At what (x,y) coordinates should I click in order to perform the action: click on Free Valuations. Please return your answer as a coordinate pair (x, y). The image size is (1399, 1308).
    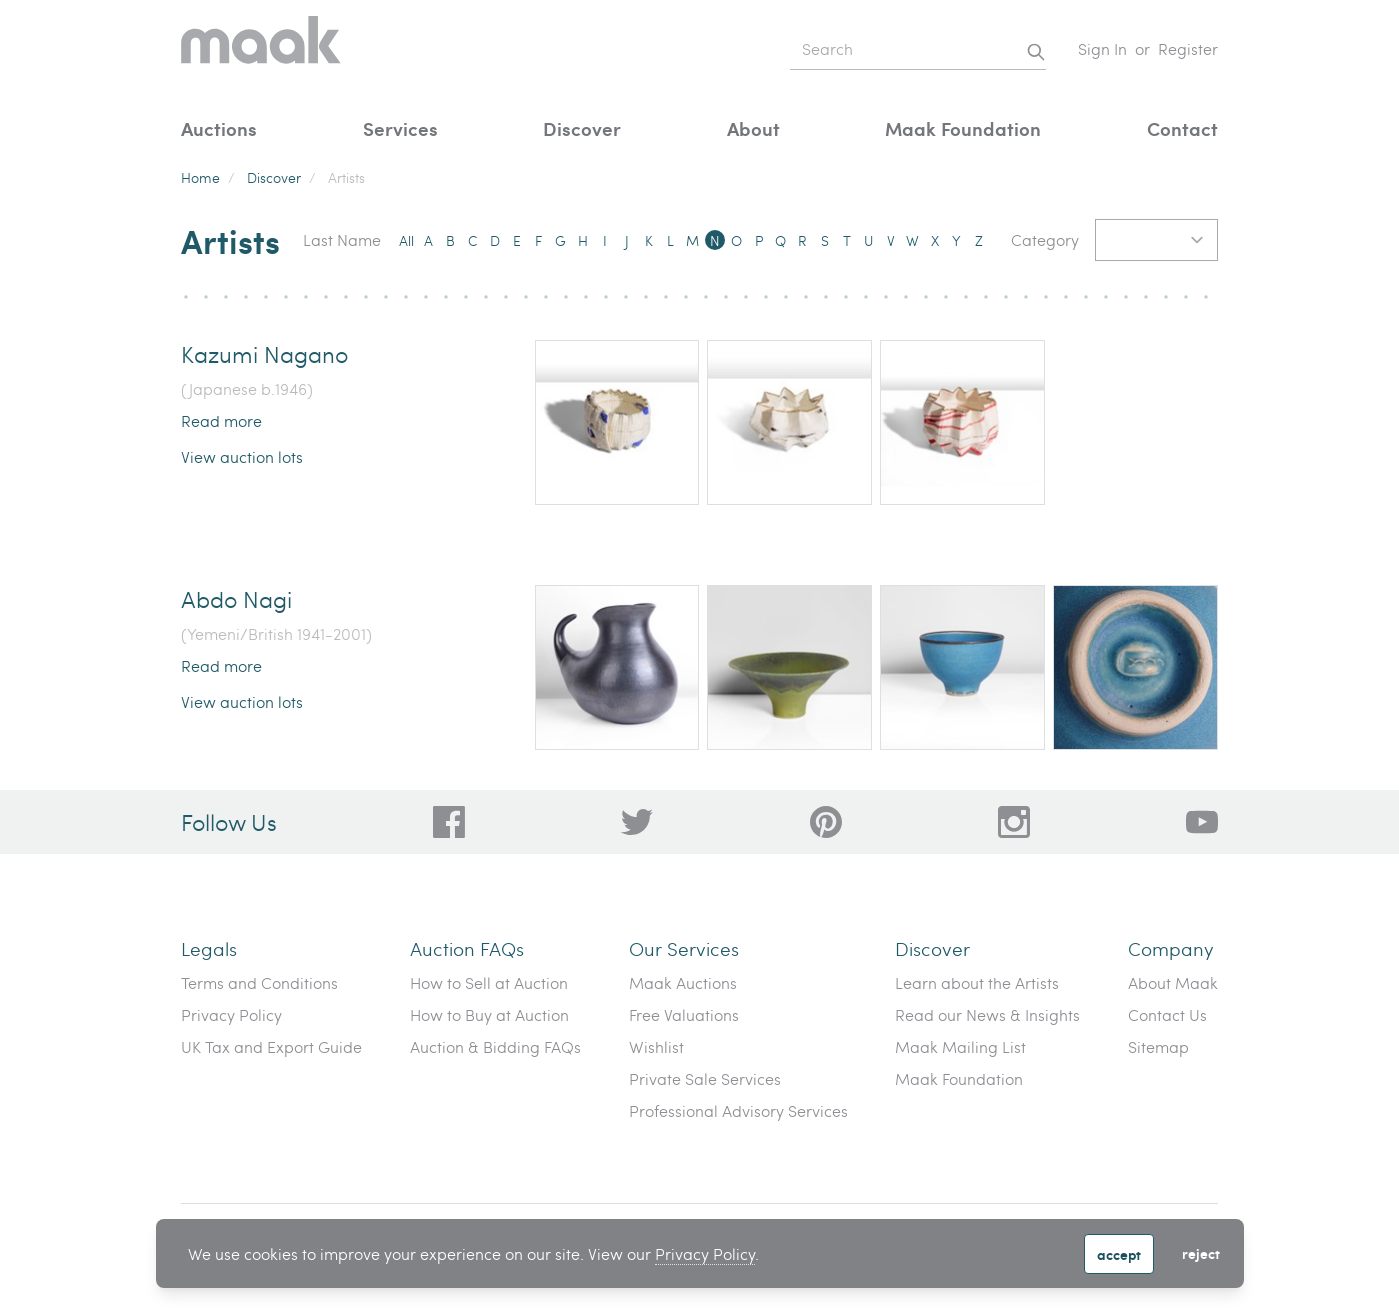
    Looking at the image, I should click on (684, 1014).